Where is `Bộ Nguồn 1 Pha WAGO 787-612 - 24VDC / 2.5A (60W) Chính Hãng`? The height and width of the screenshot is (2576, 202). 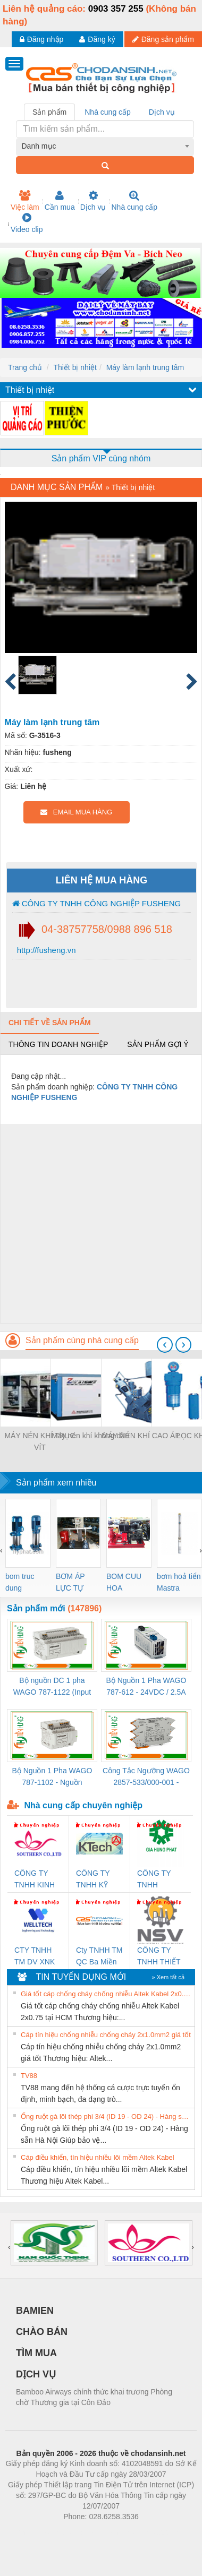 Bộ Nguồn 1 Pha WAGO 787-612 - 24VDC / 2.5A (60W) Chính Hãng is located at coordinates (146, 1687).